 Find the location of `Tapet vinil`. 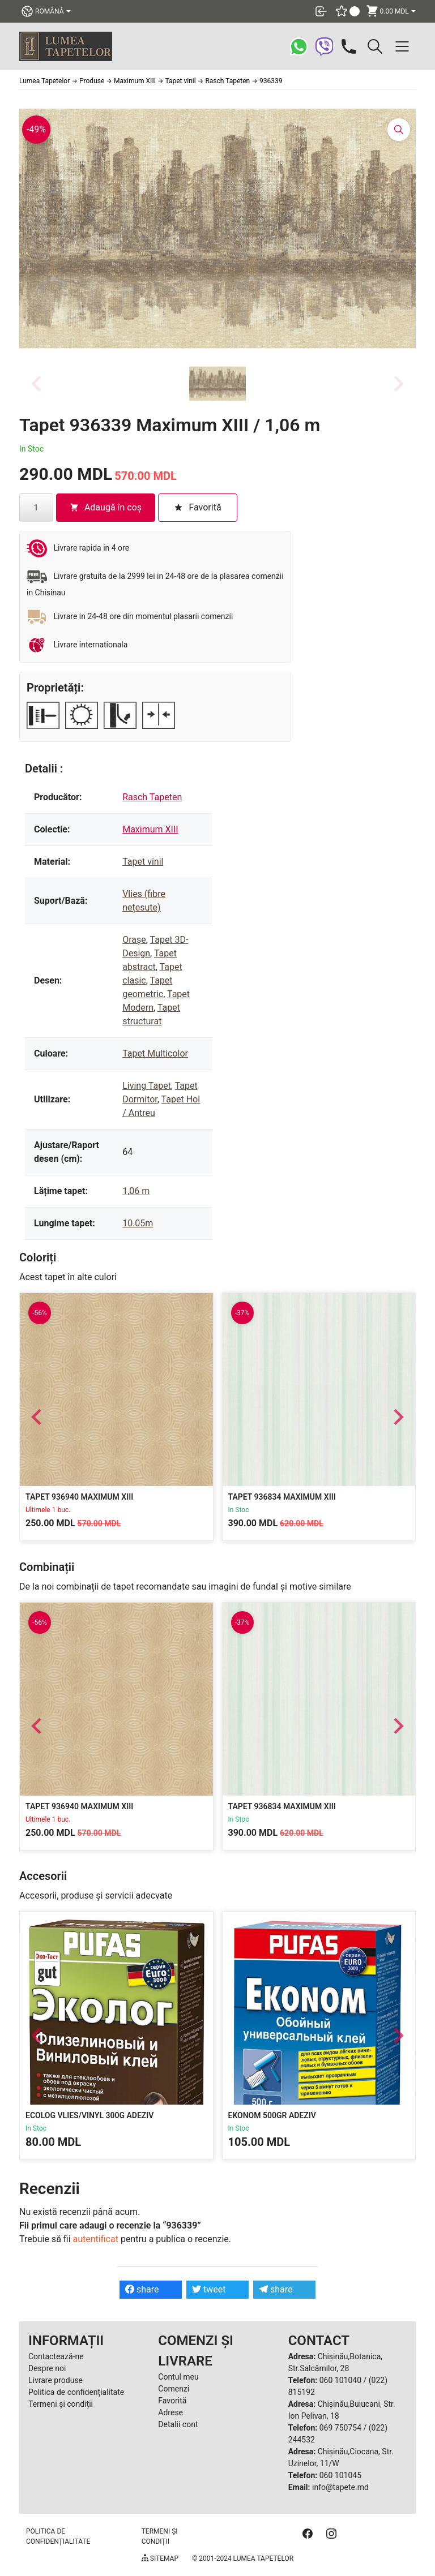

Tapet vinil is located at coordinates (142, 861).